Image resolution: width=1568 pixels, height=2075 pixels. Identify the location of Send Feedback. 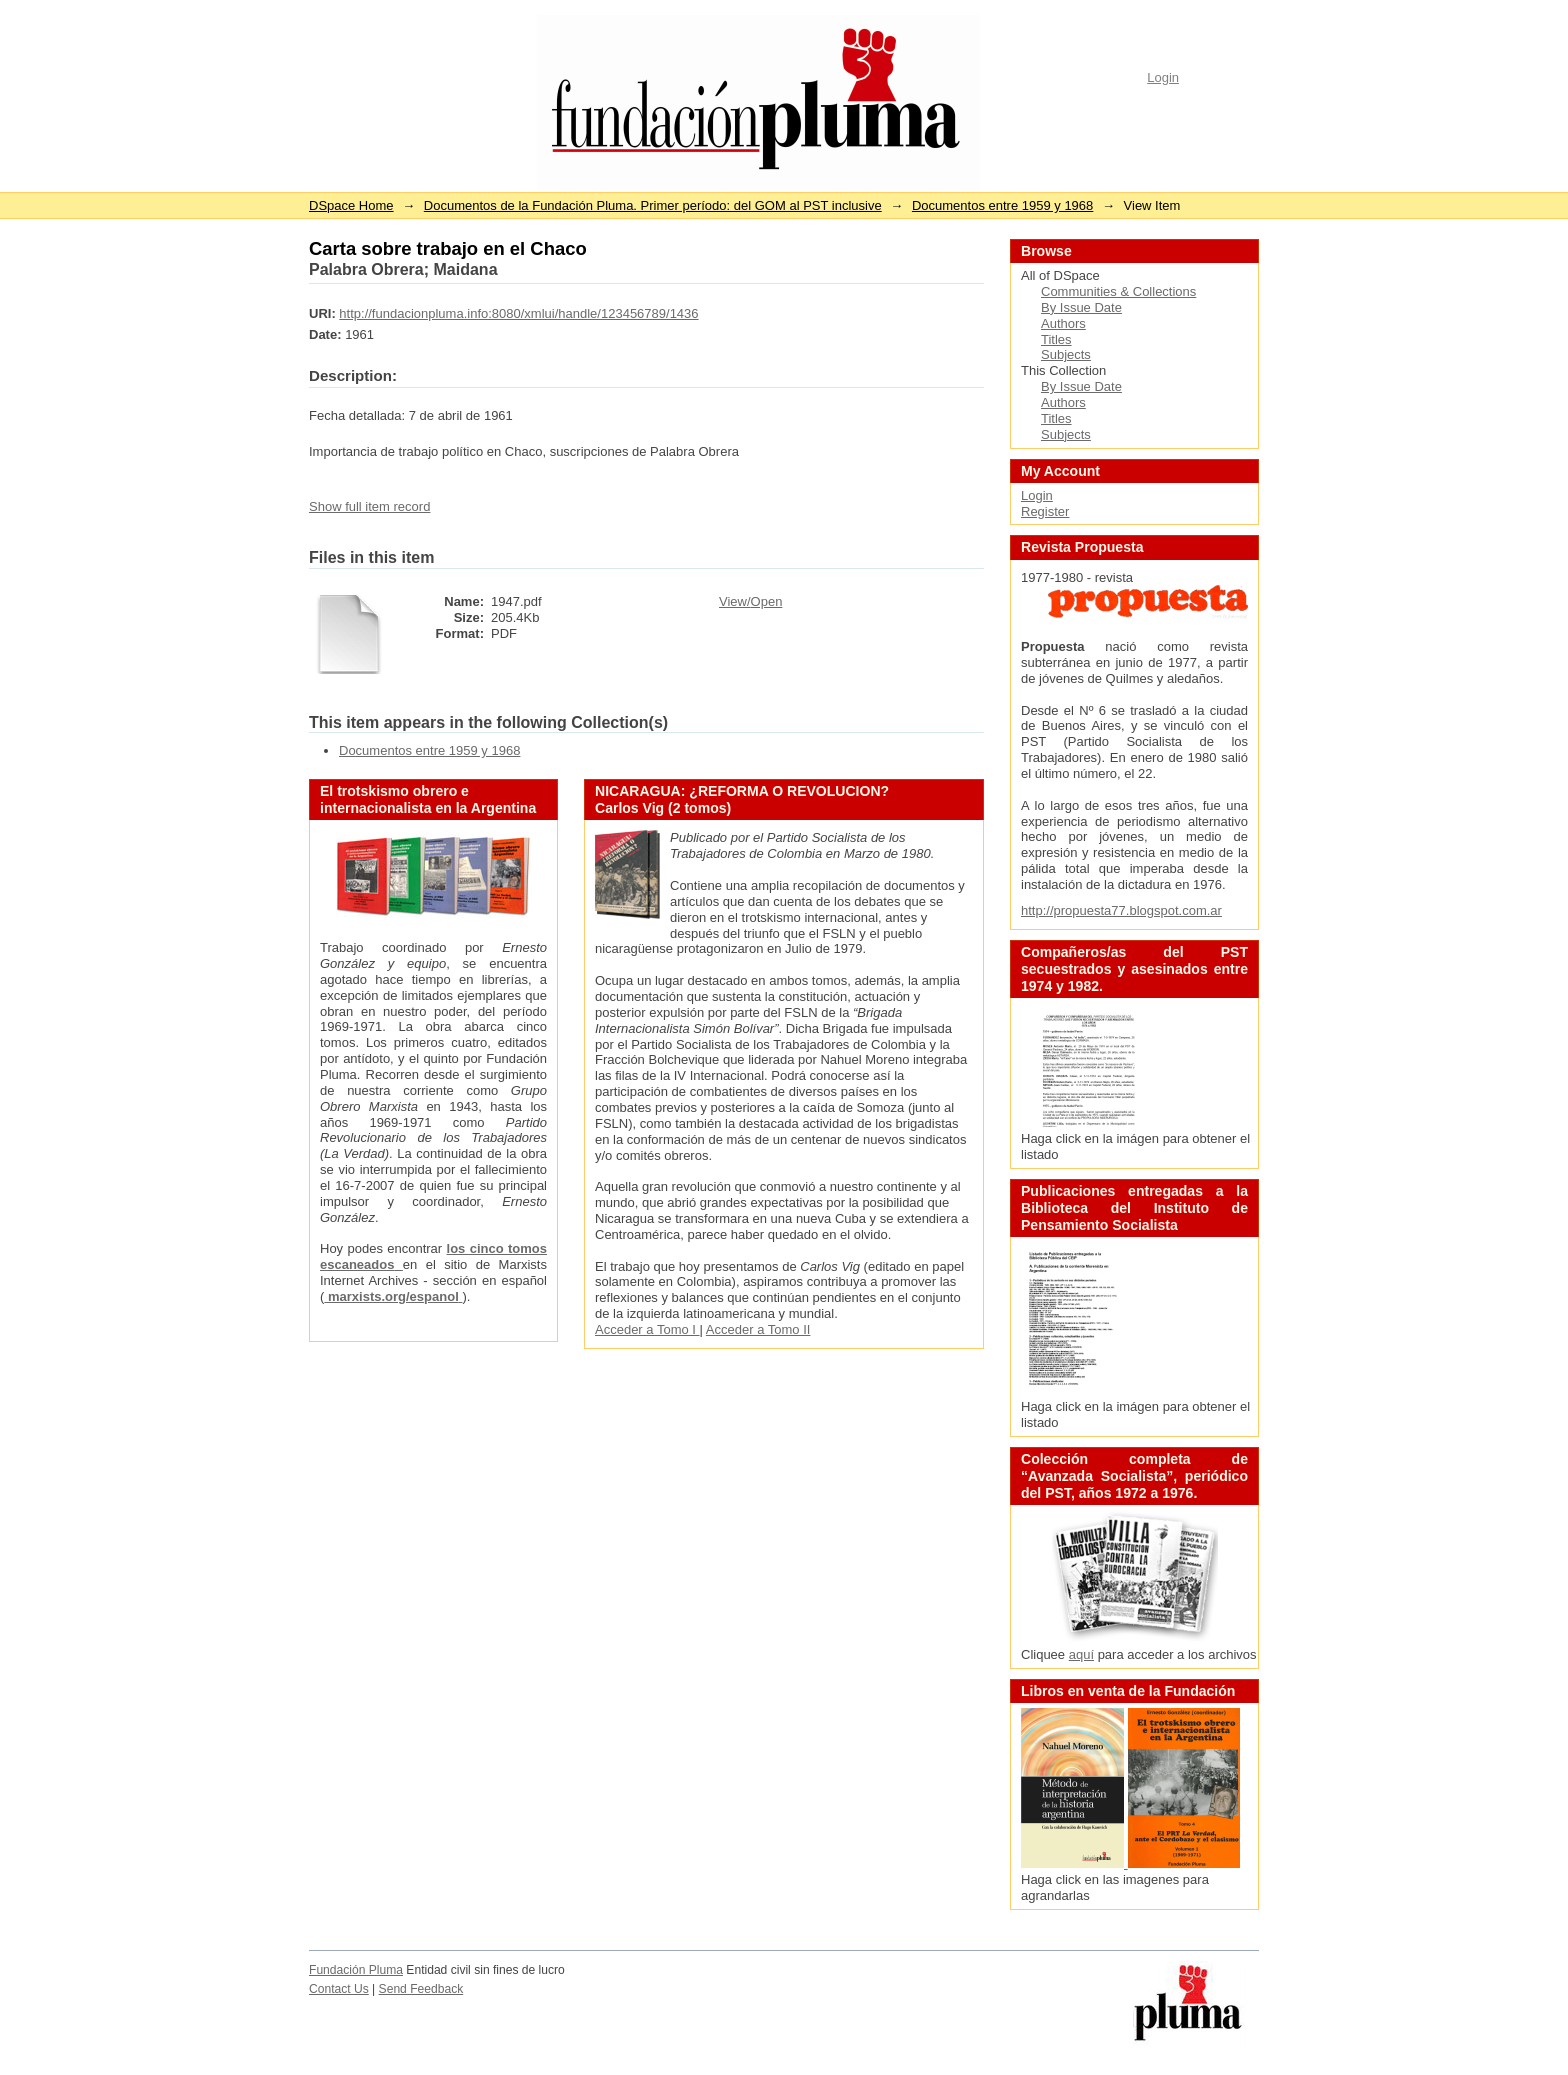
(421, 1989).